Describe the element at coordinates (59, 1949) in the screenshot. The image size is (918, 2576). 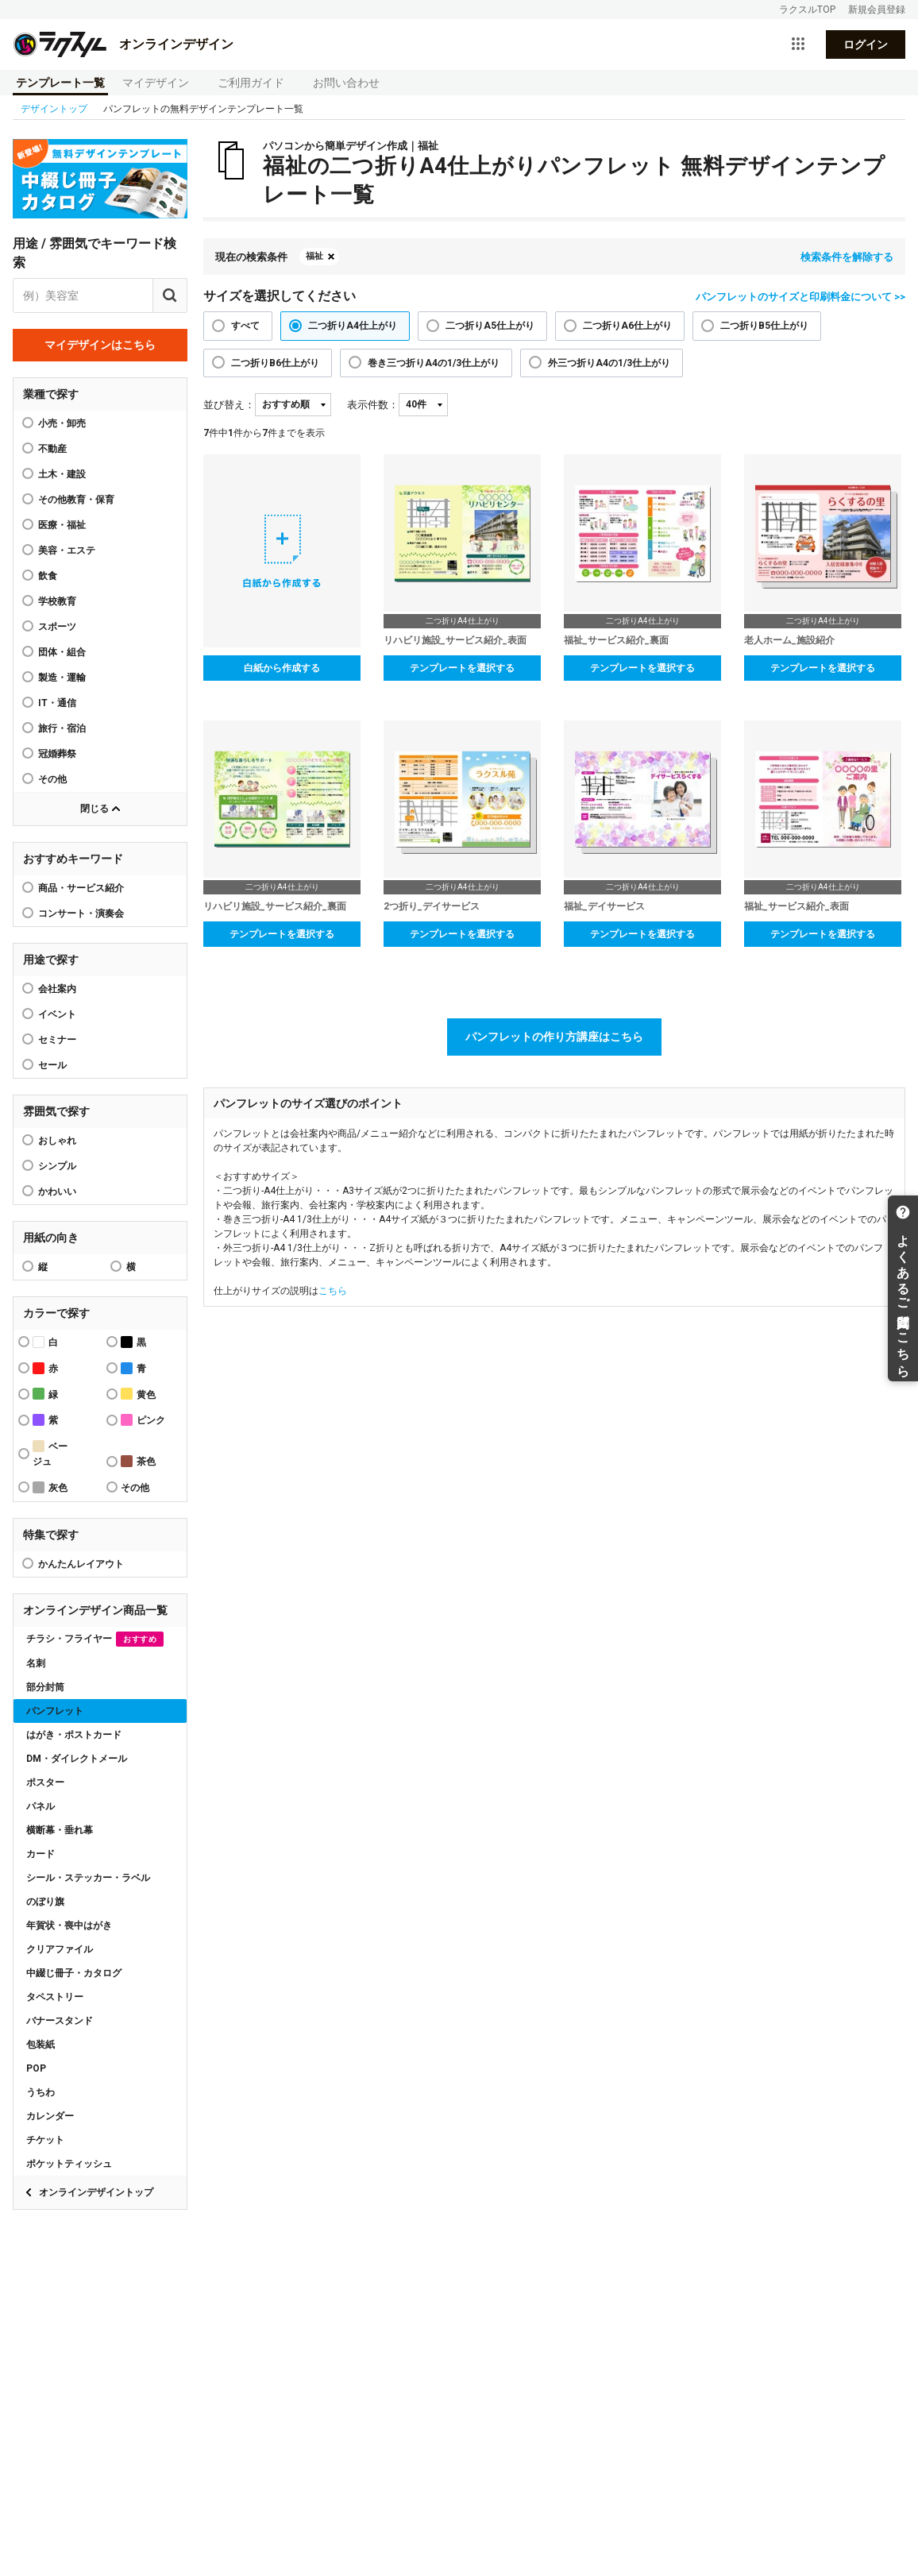
I see `クリアファイル` at that location.